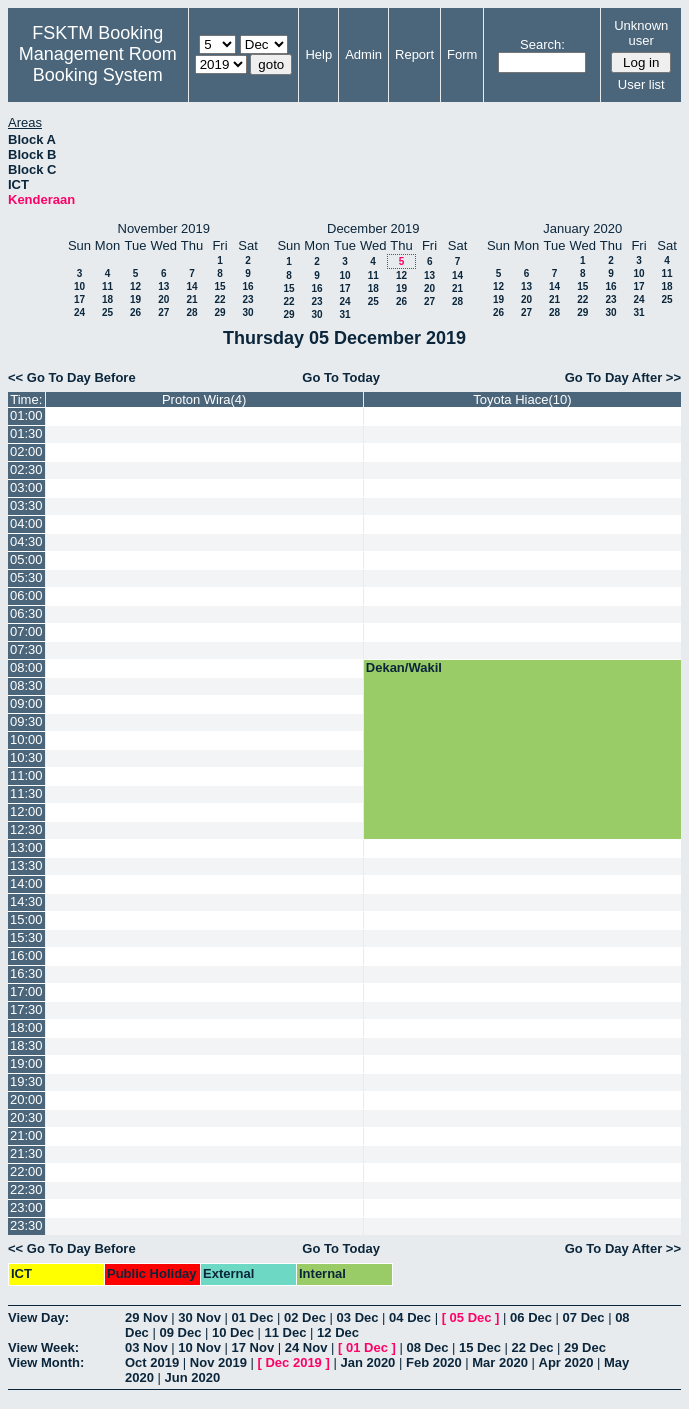 This screenshot has width=689, height=1409. Describe the element at coordinates (191, 286) in the screenshot. I see `14` at that location.